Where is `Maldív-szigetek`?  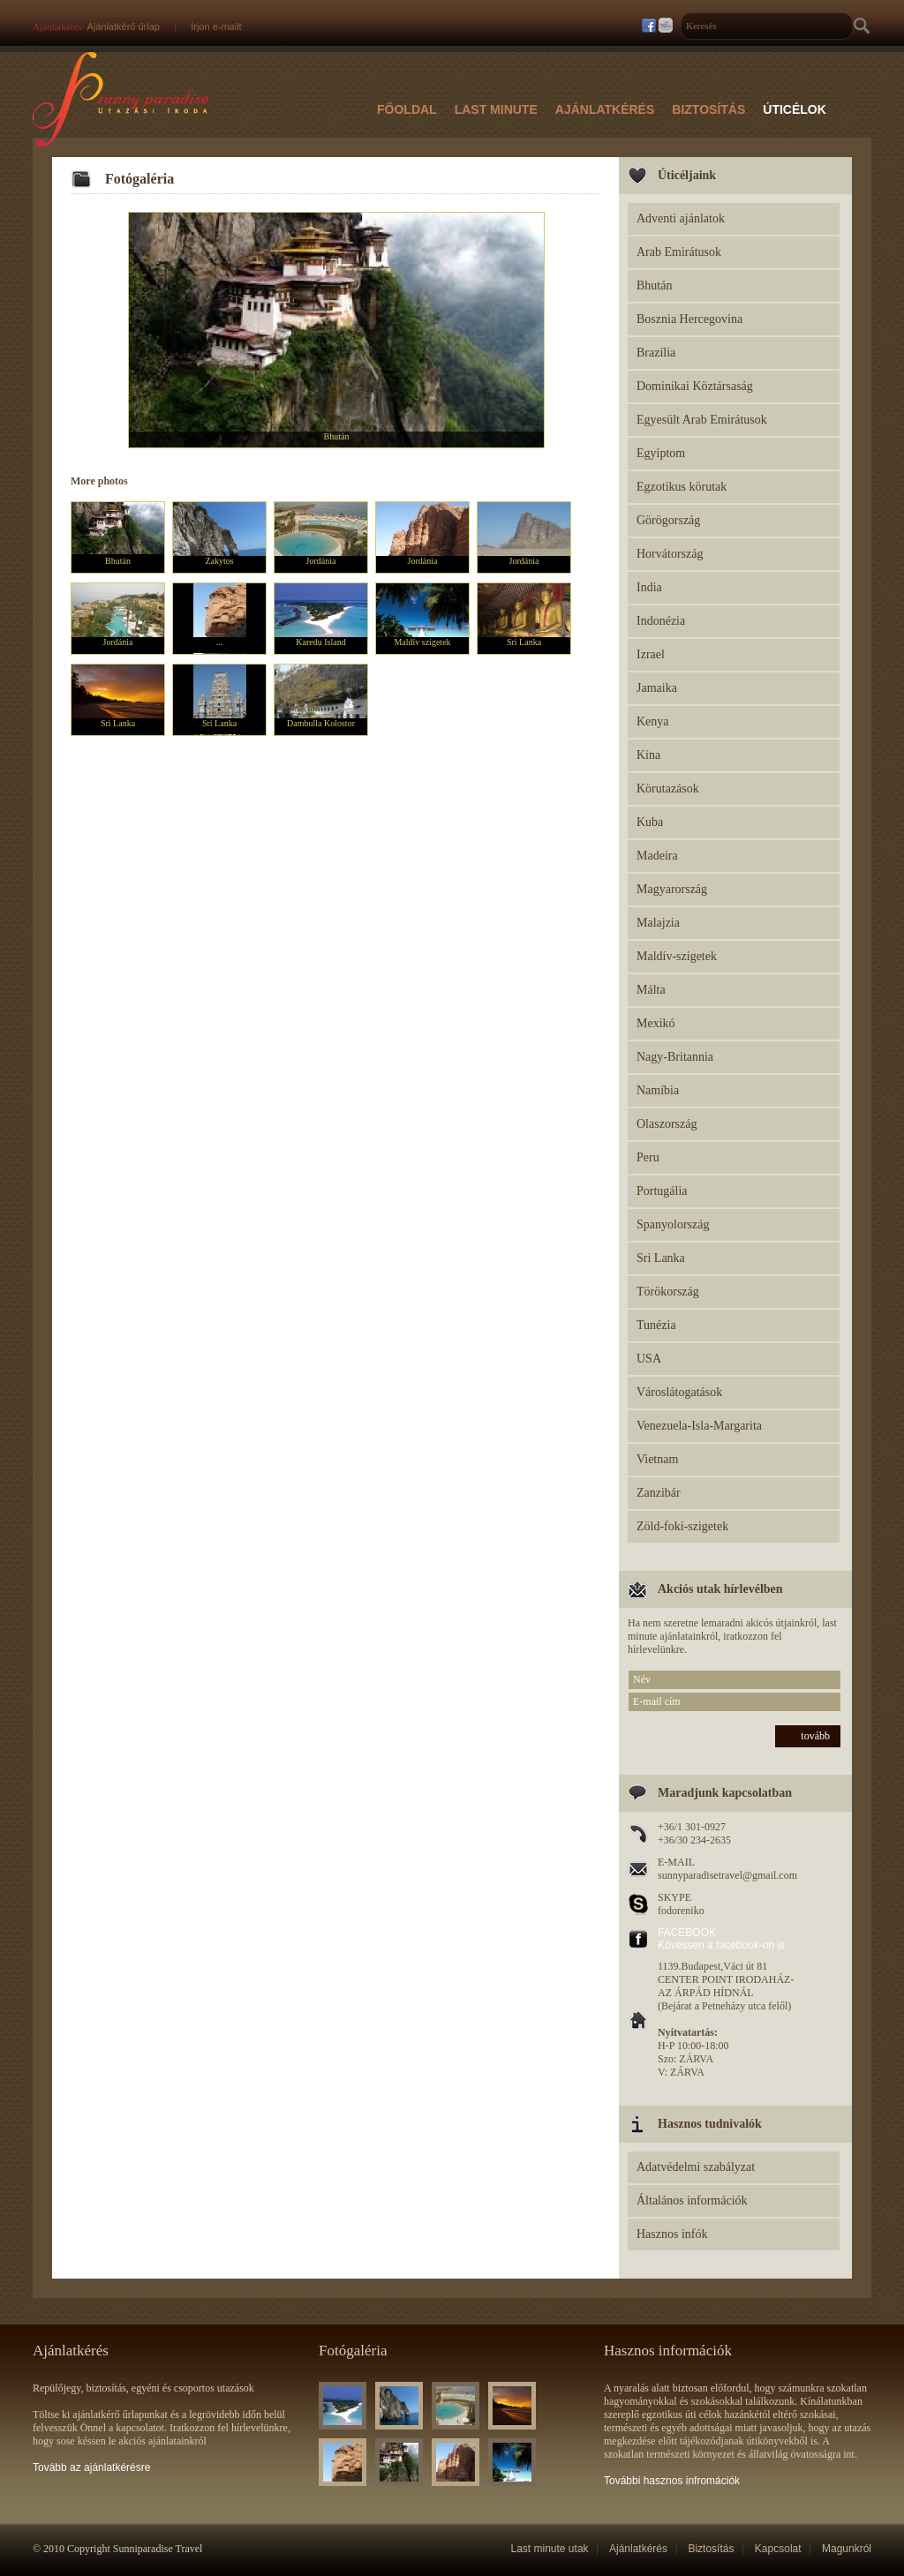 Maldív-szigetek is located at coordinates (677, 956).